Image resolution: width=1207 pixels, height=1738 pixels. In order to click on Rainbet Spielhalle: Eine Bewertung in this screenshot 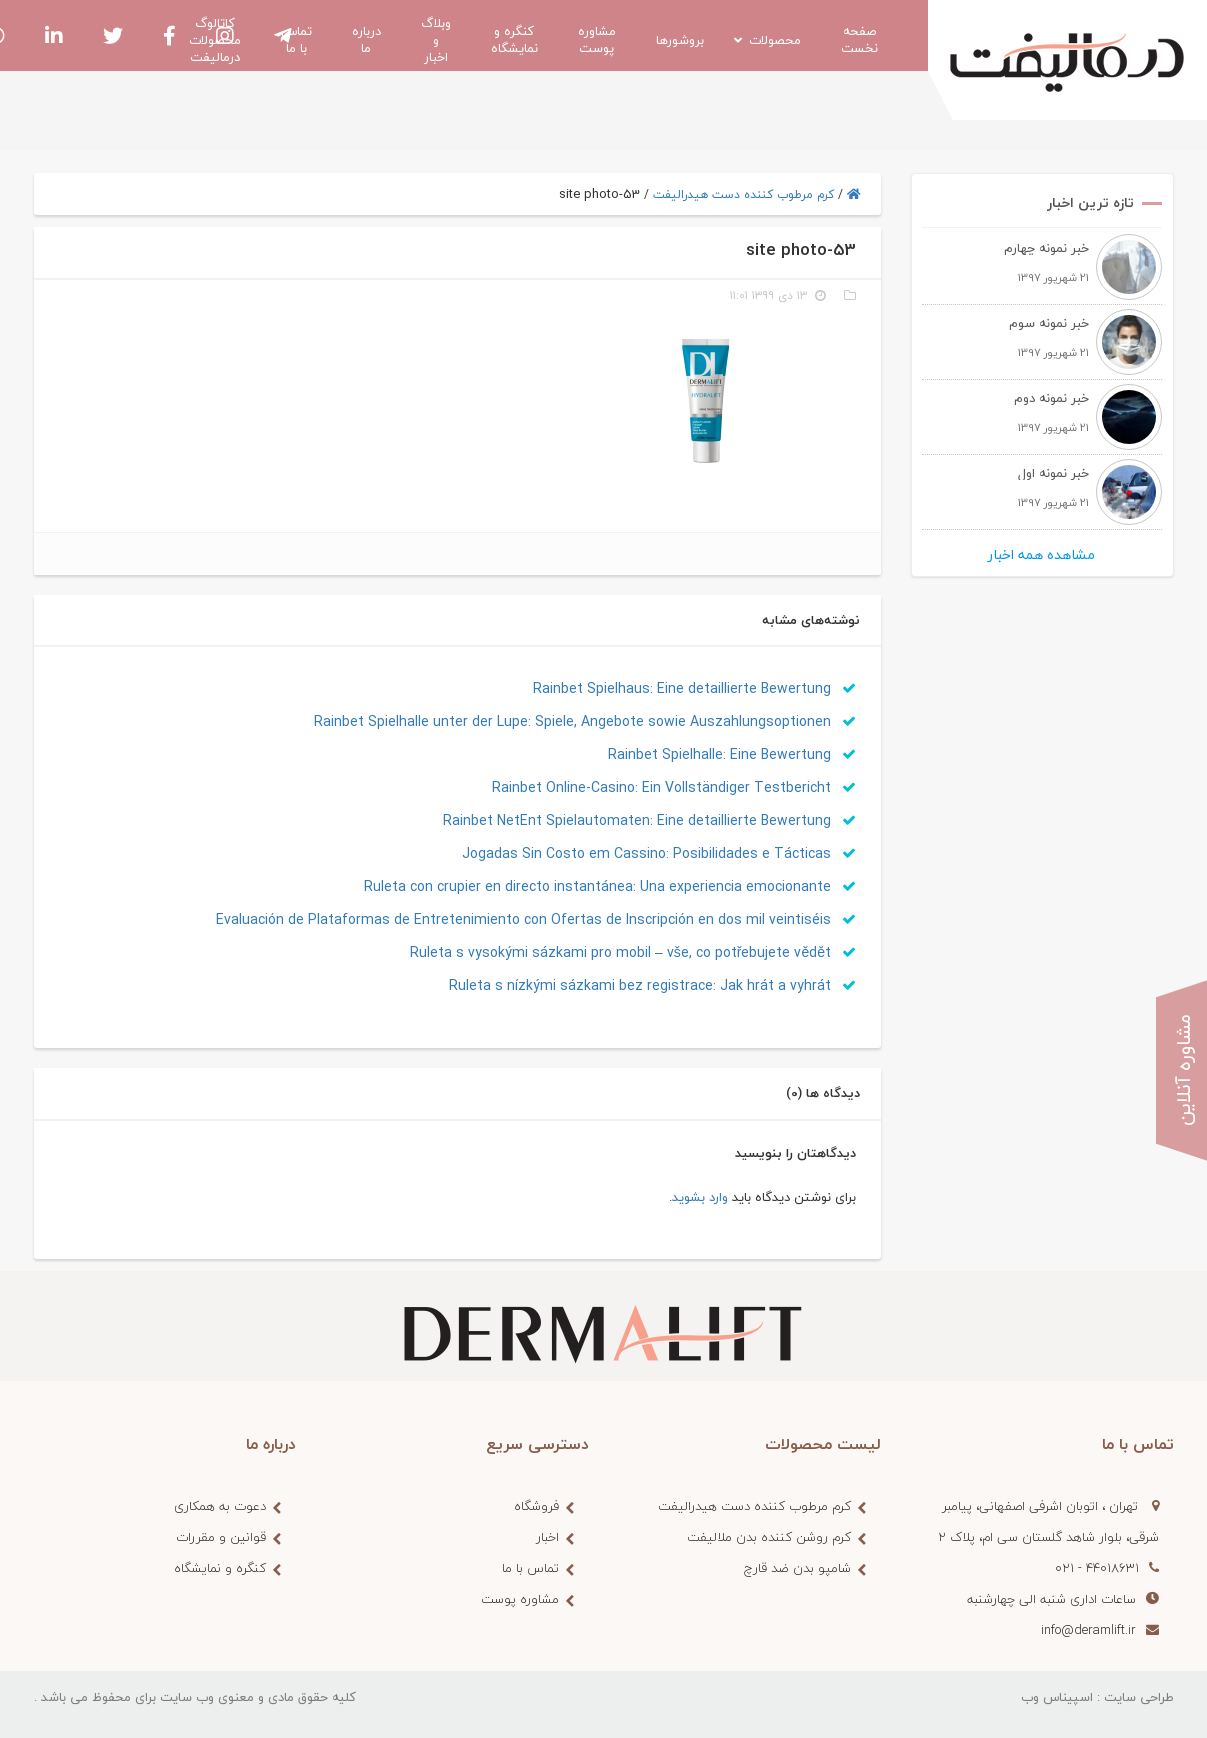, I will do `click(732, 754)`.